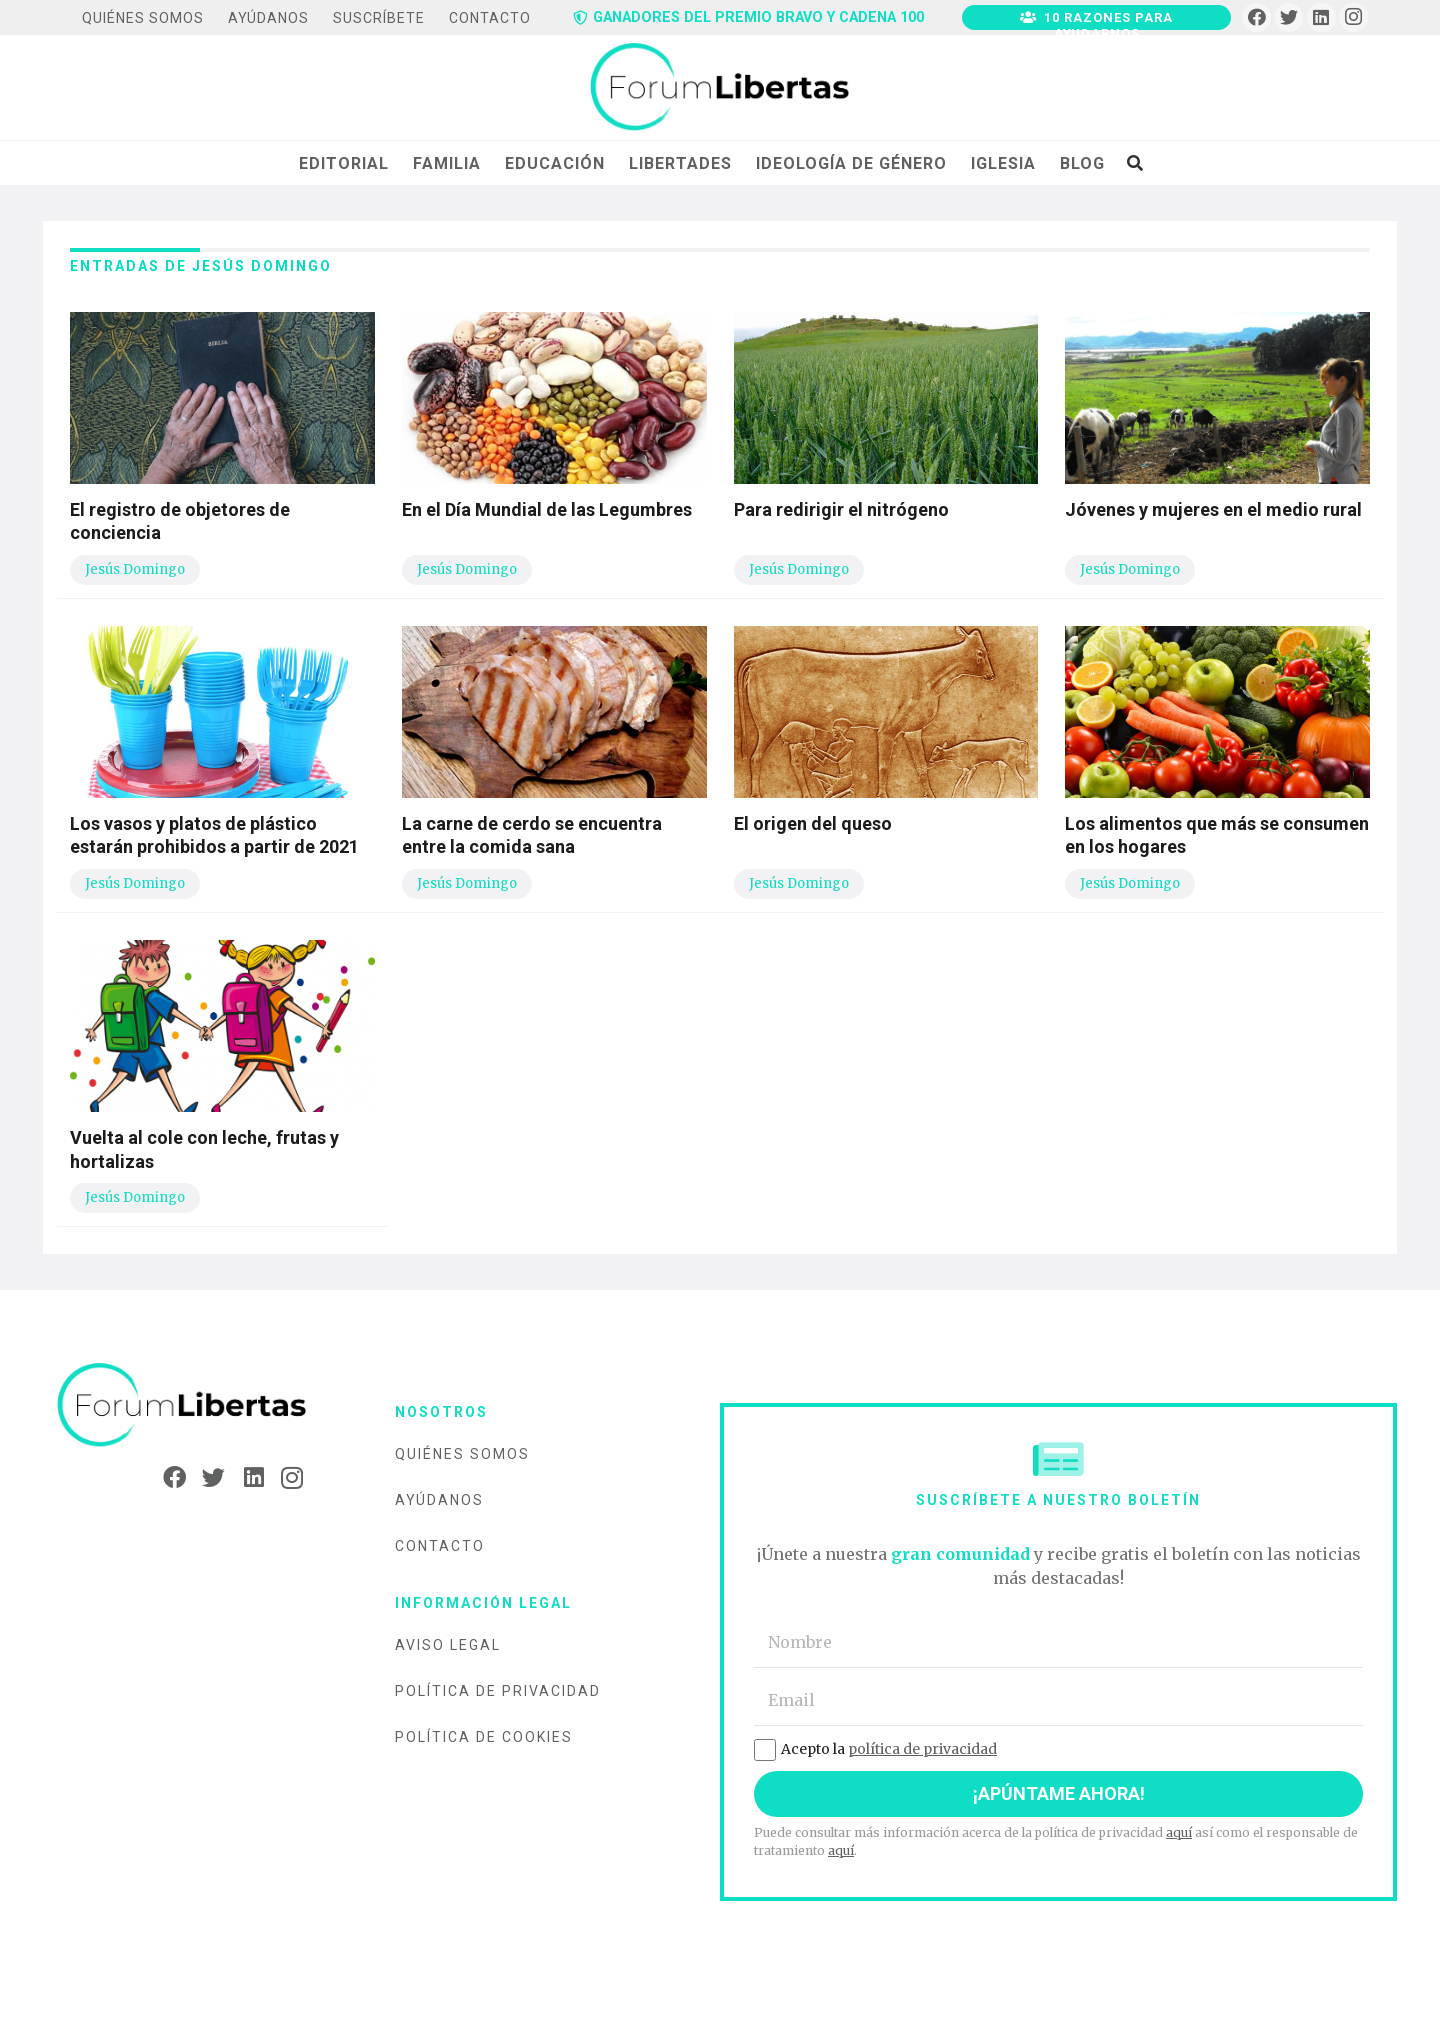  Describe the element at coordinates (462, 1454) in the screenshot. I see `Quiénes somos` at that location.